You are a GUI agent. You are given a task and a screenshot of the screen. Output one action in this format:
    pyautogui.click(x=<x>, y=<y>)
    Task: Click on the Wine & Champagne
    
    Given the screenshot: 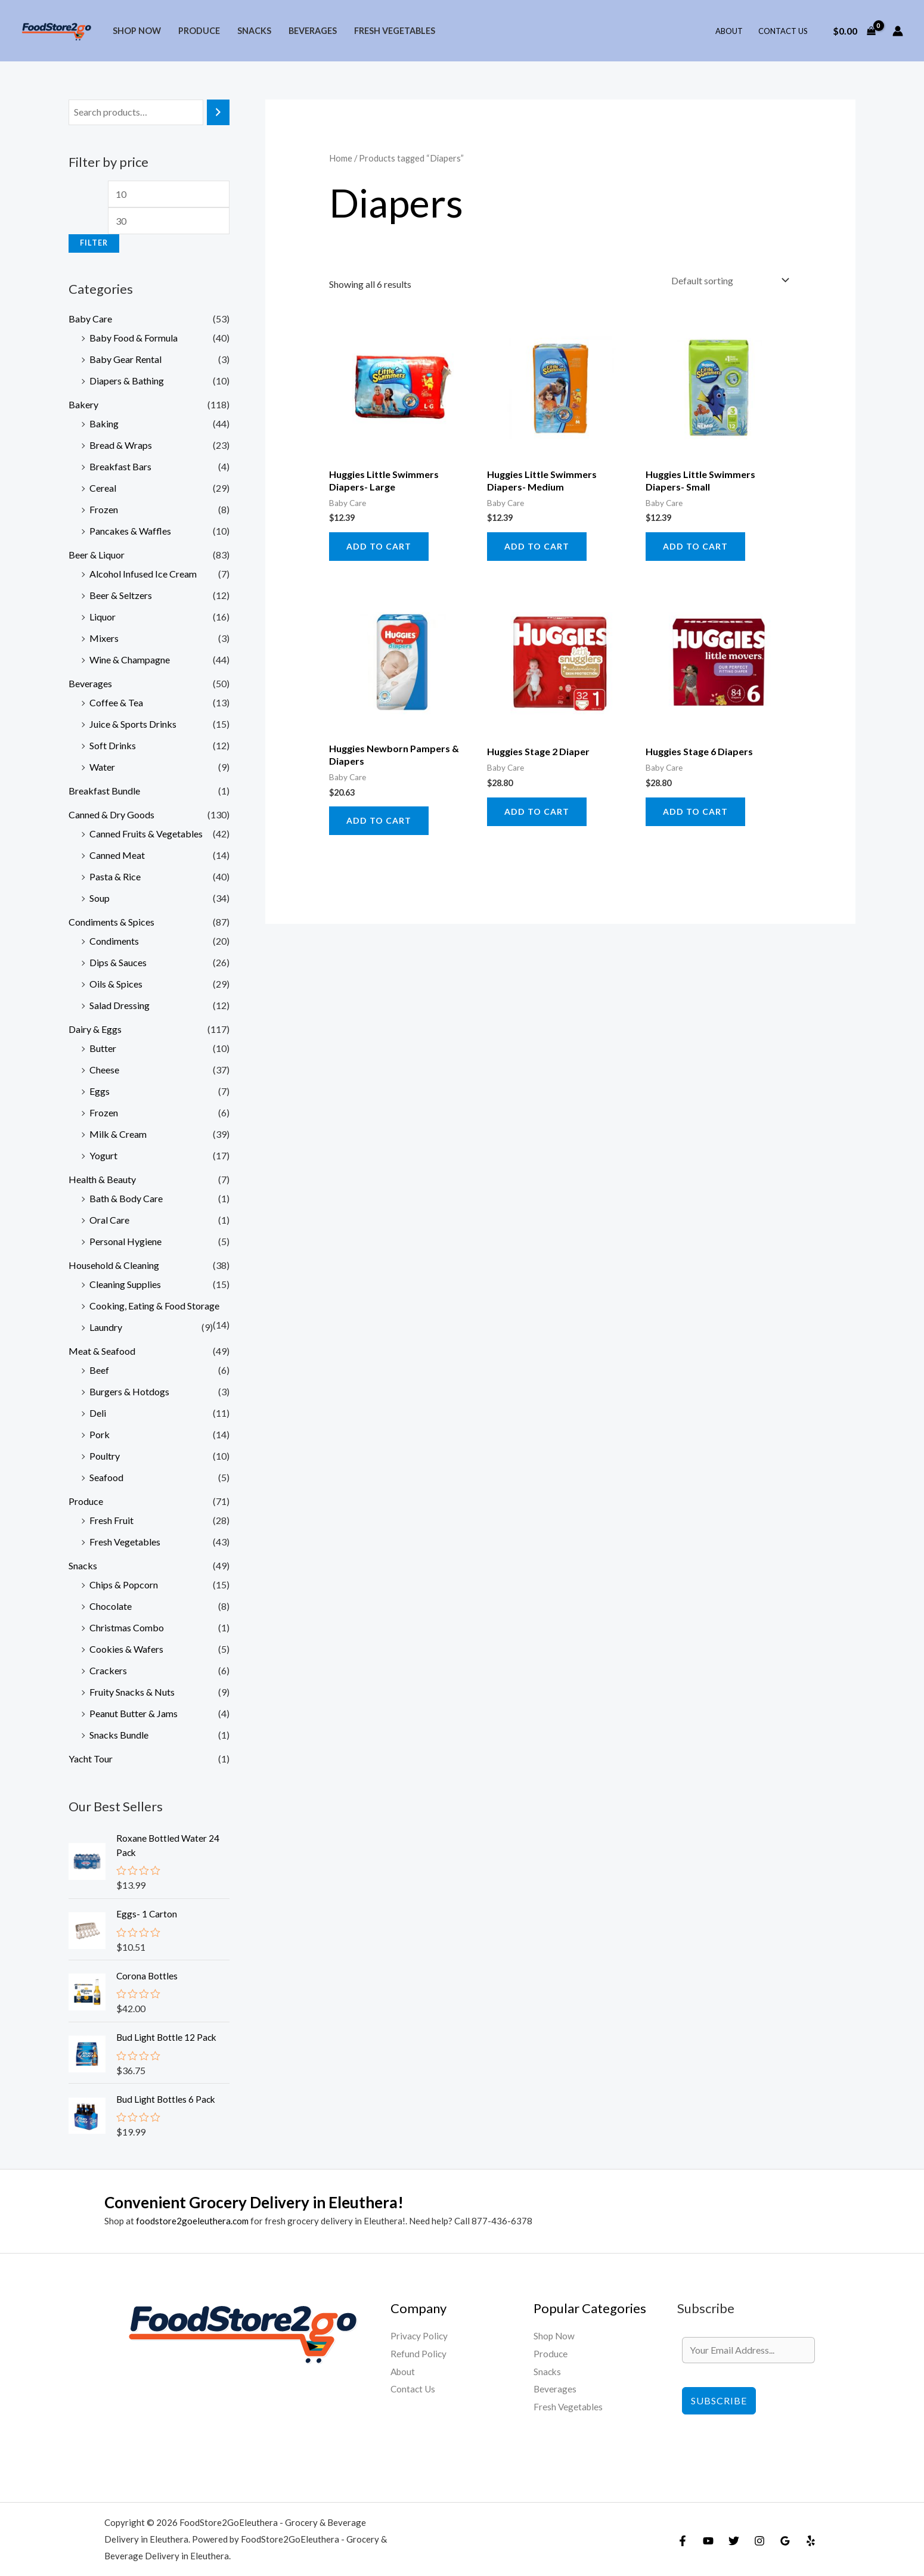 What is the action you would take?
    pyautogui.click(x=129, y=659)
    